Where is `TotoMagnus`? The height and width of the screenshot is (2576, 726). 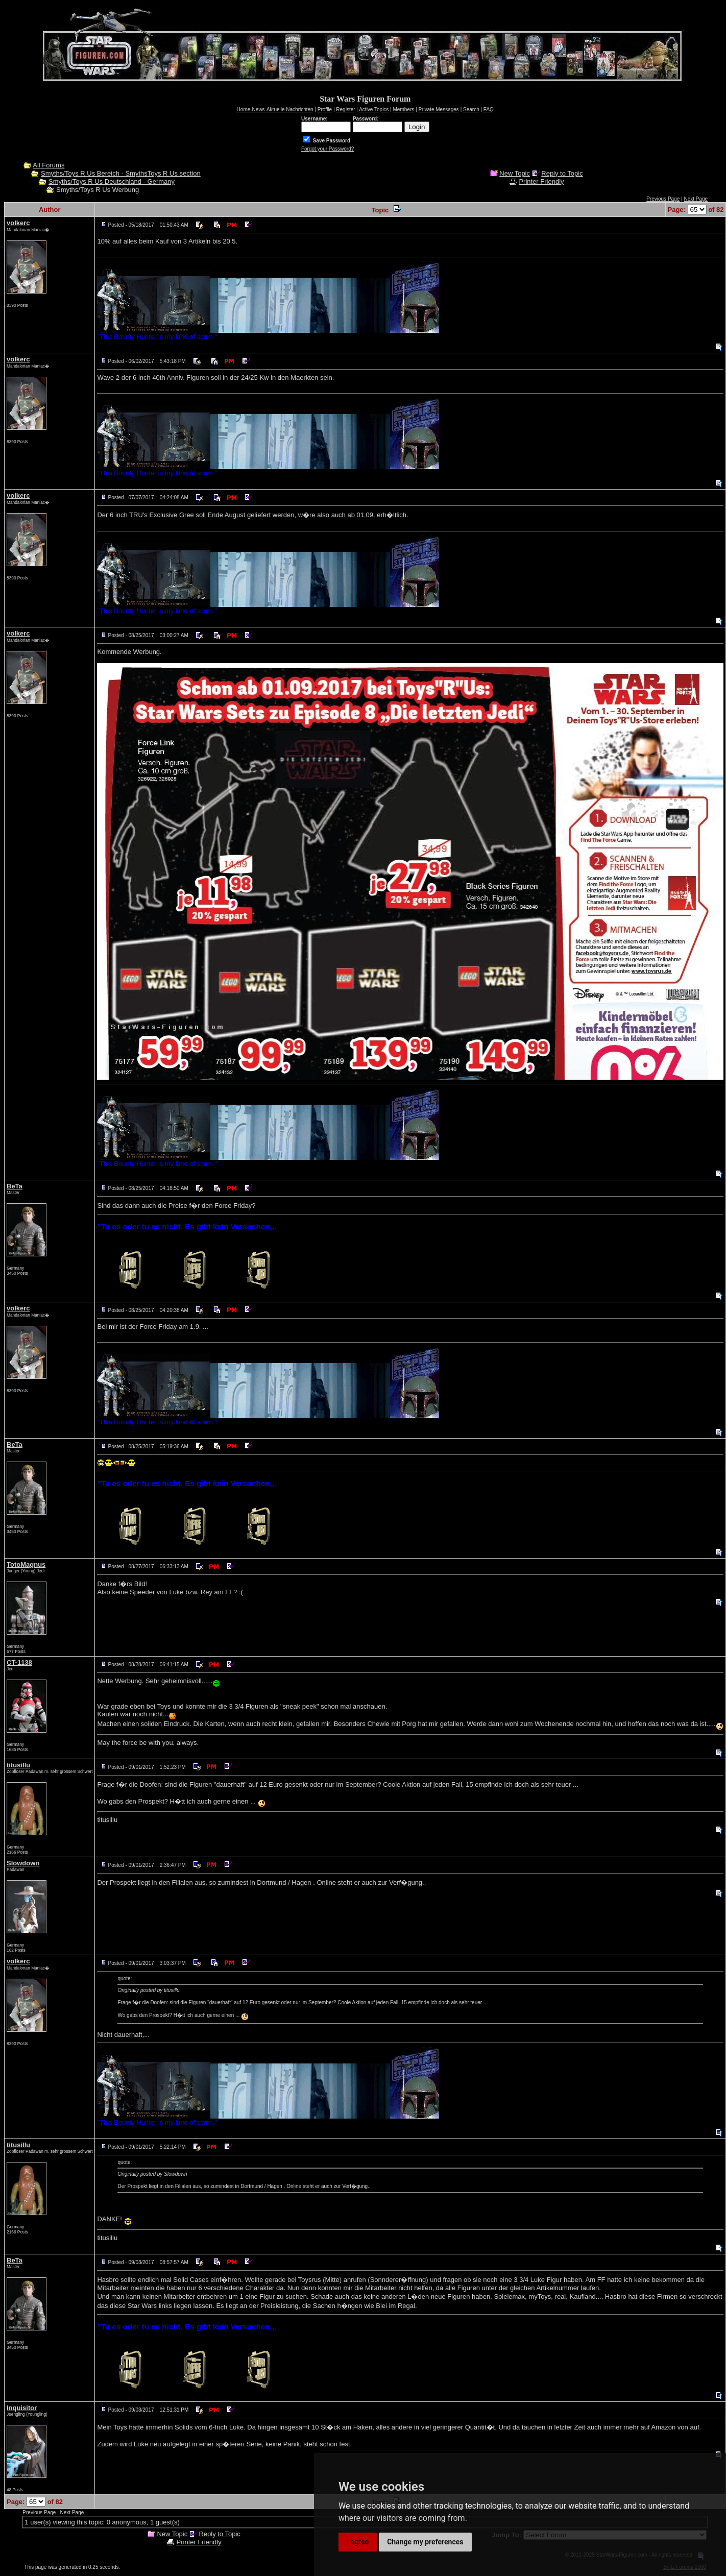 TotoMagnus is located at coordinates (26, 1564).